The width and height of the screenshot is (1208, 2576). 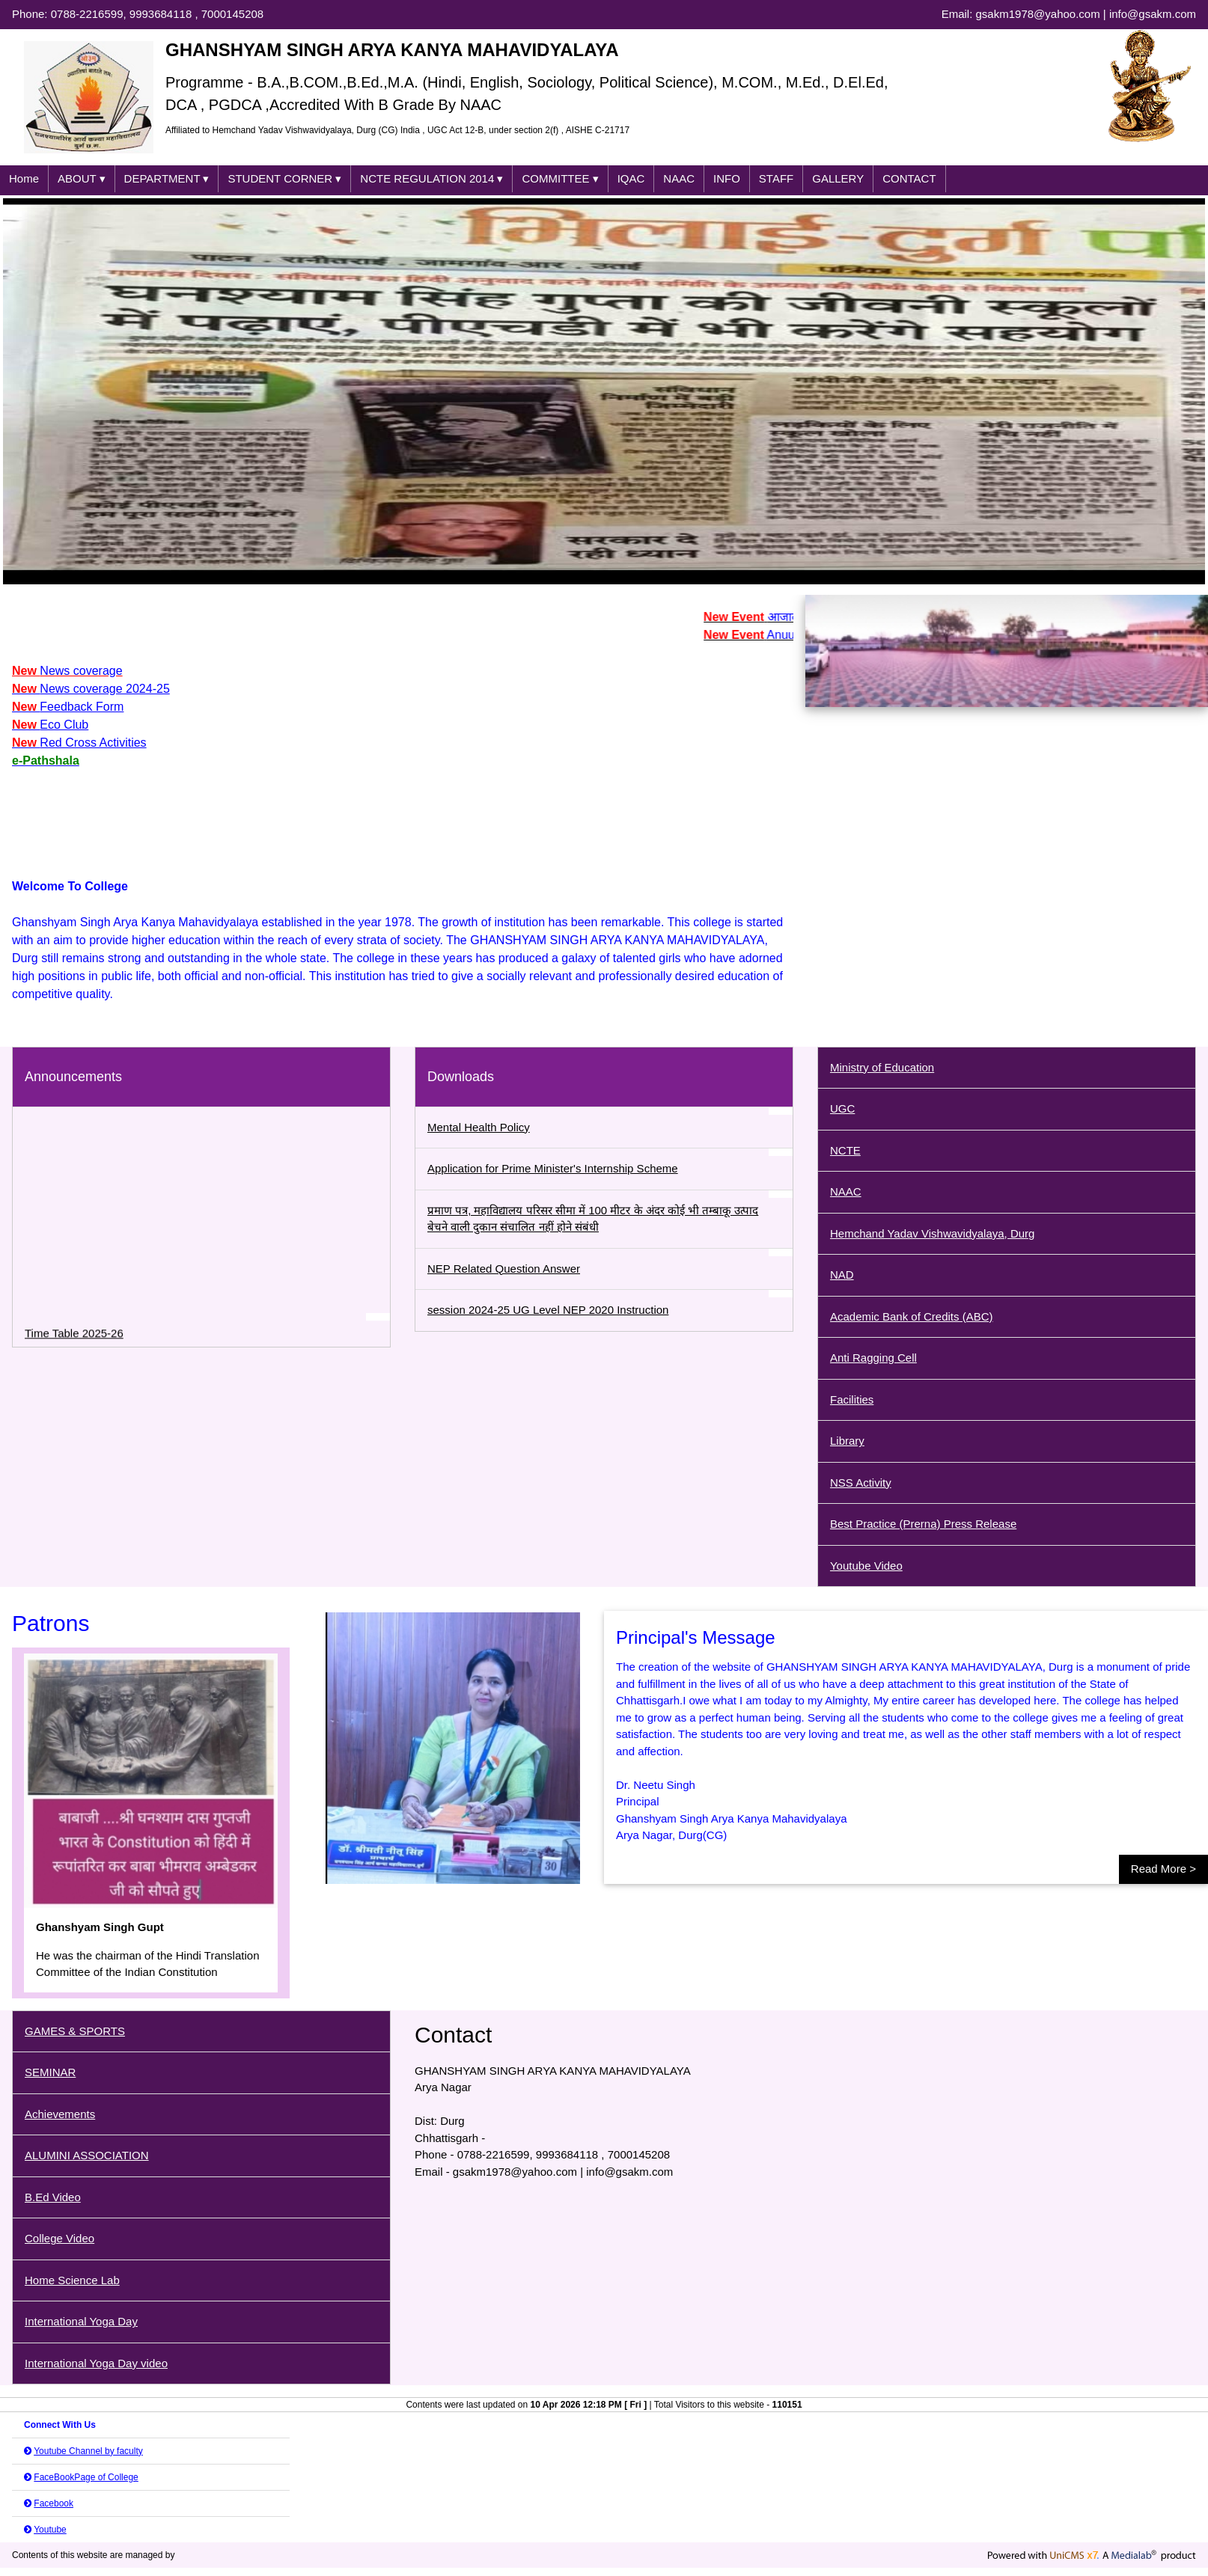 I want to click on ALUMINI ASSOCIATION, so click(x=87, y=2155).